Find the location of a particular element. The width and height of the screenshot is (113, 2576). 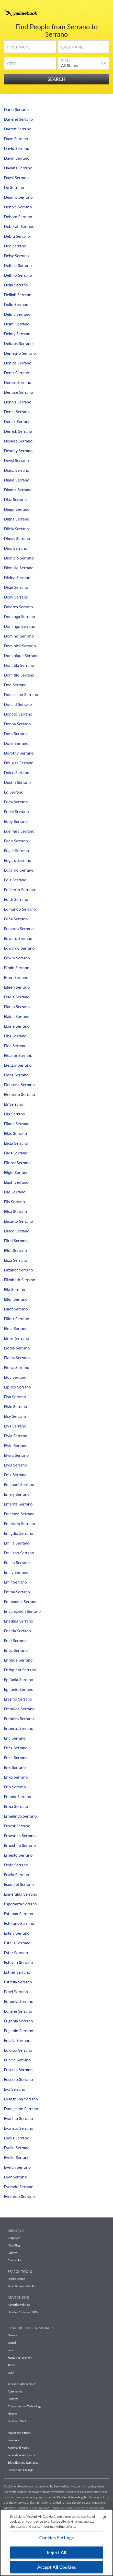

Edwin Serrano is located at coordinates (17, 957).